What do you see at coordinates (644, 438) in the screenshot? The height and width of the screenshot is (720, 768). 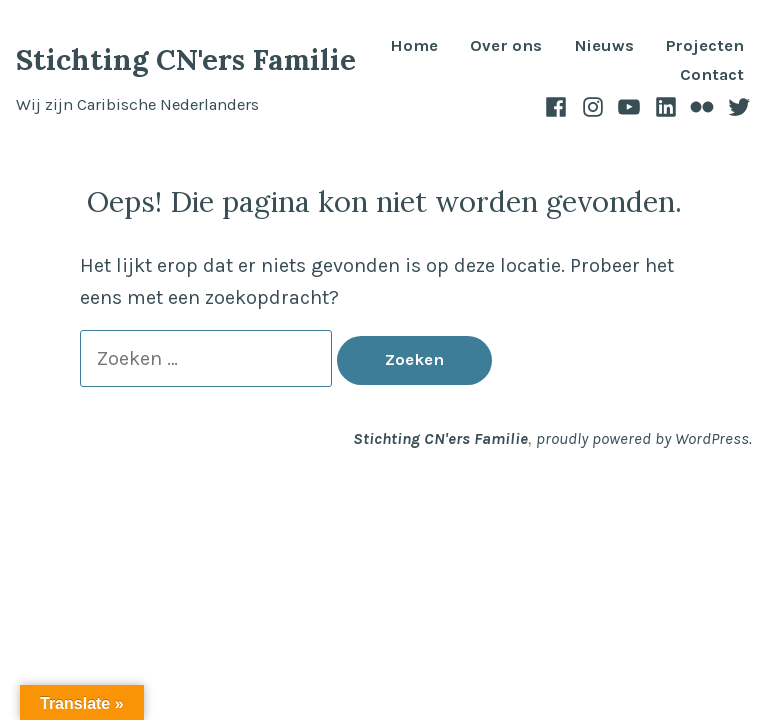 I see `proudly powered by WordPress.` at bounding box center [644, 438].